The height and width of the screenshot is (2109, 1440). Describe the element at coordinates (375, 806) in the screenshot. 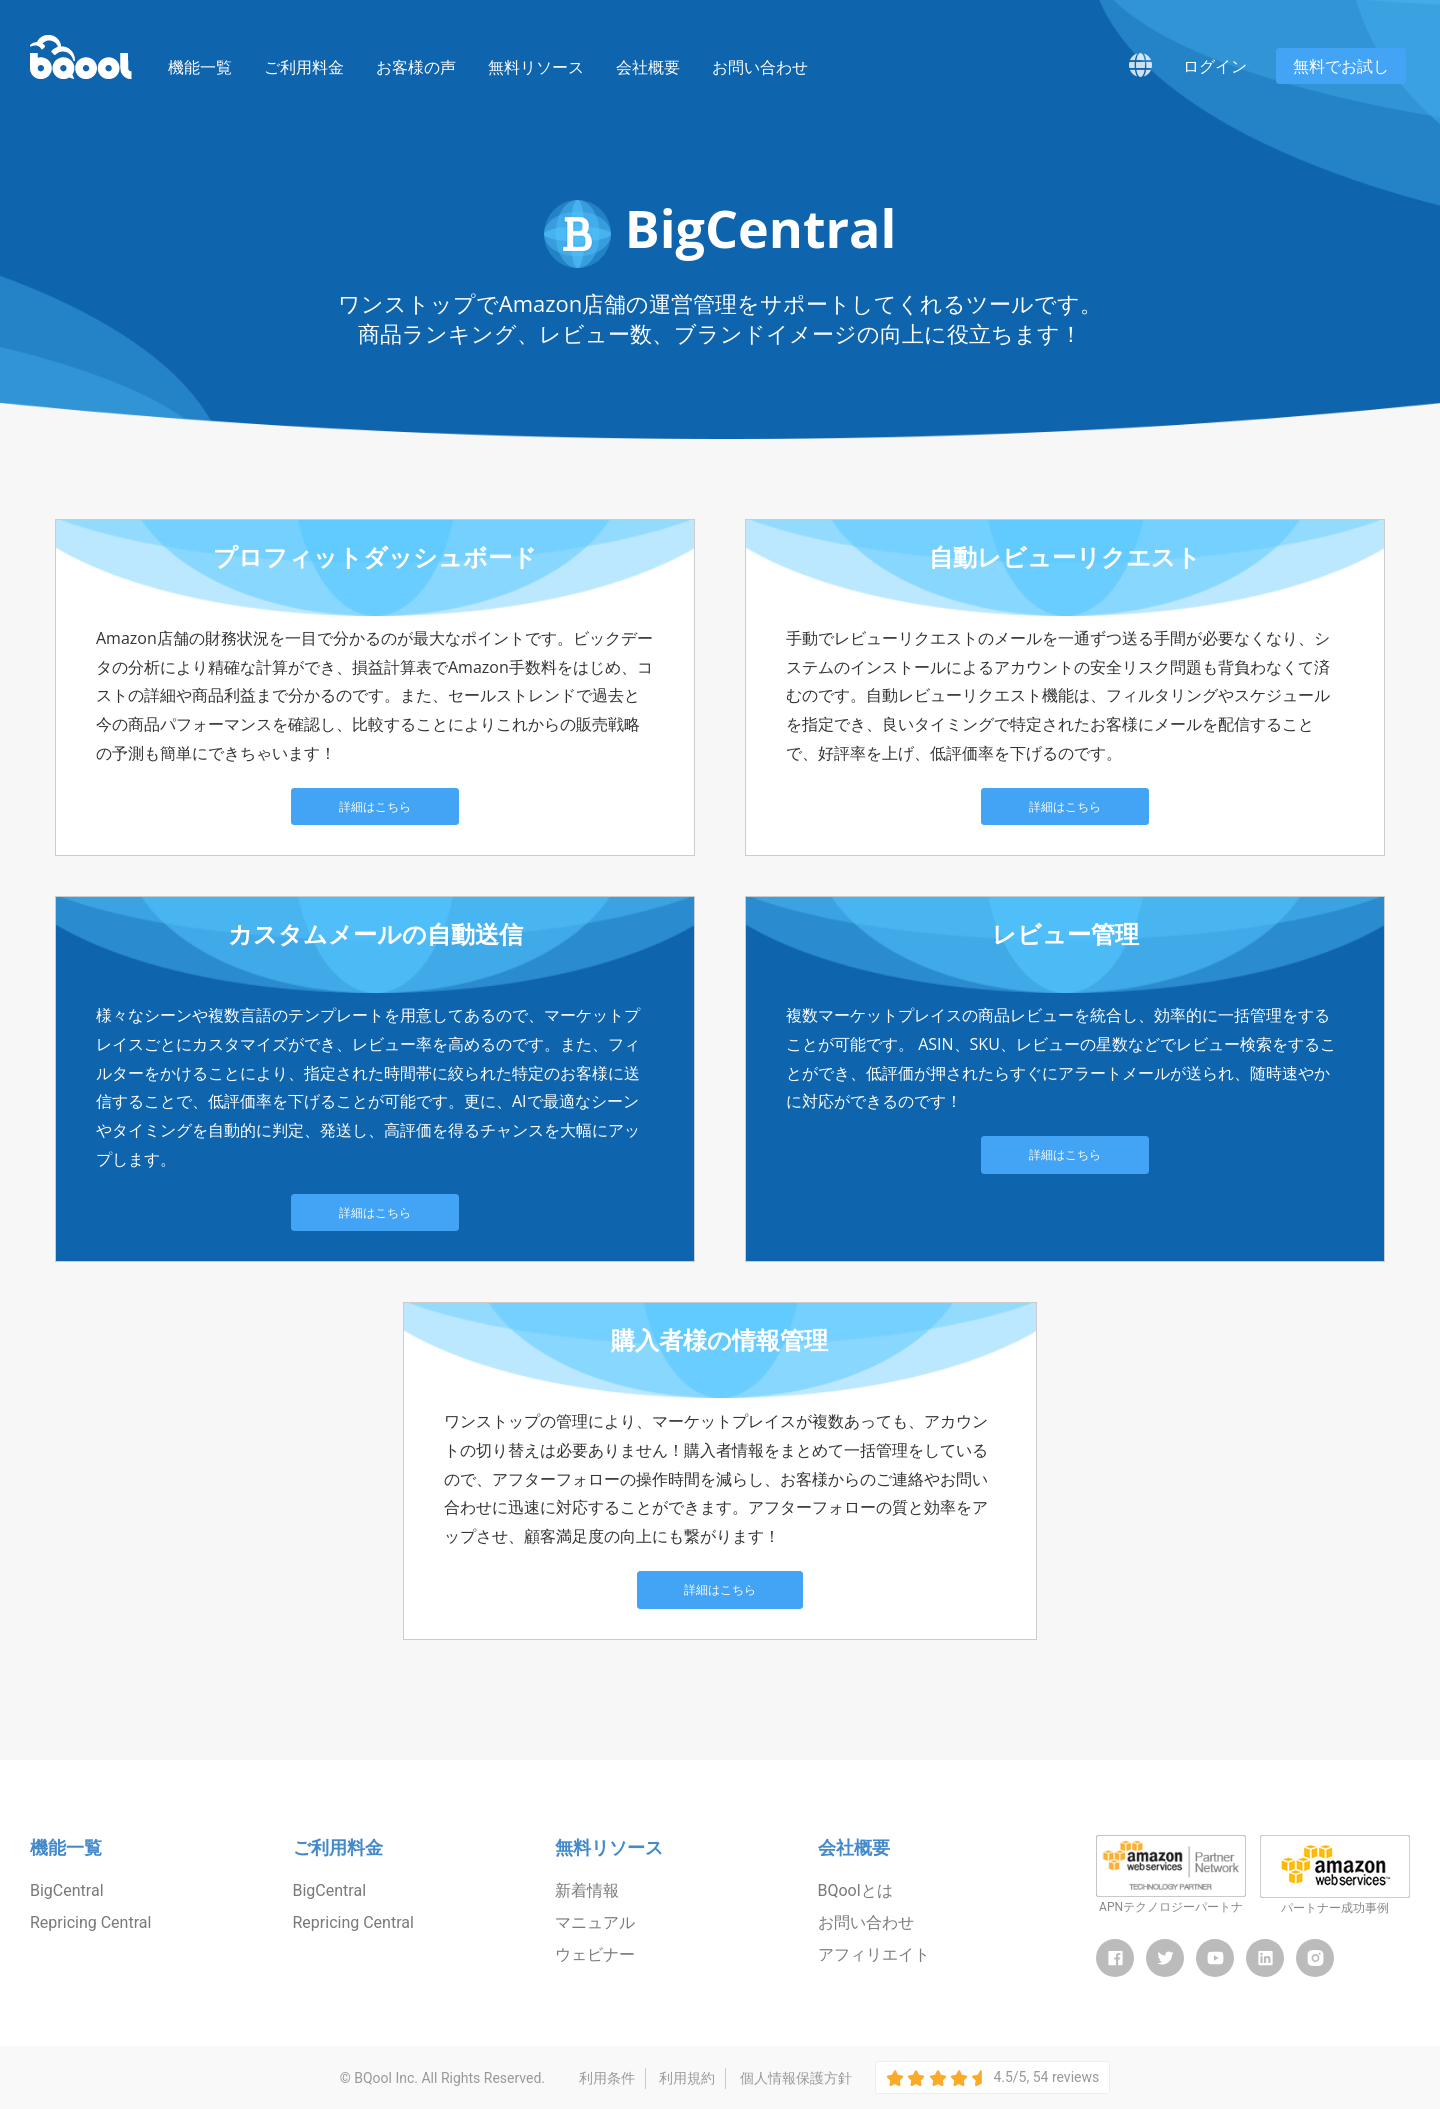

I see `詳細はこちら` at that location.